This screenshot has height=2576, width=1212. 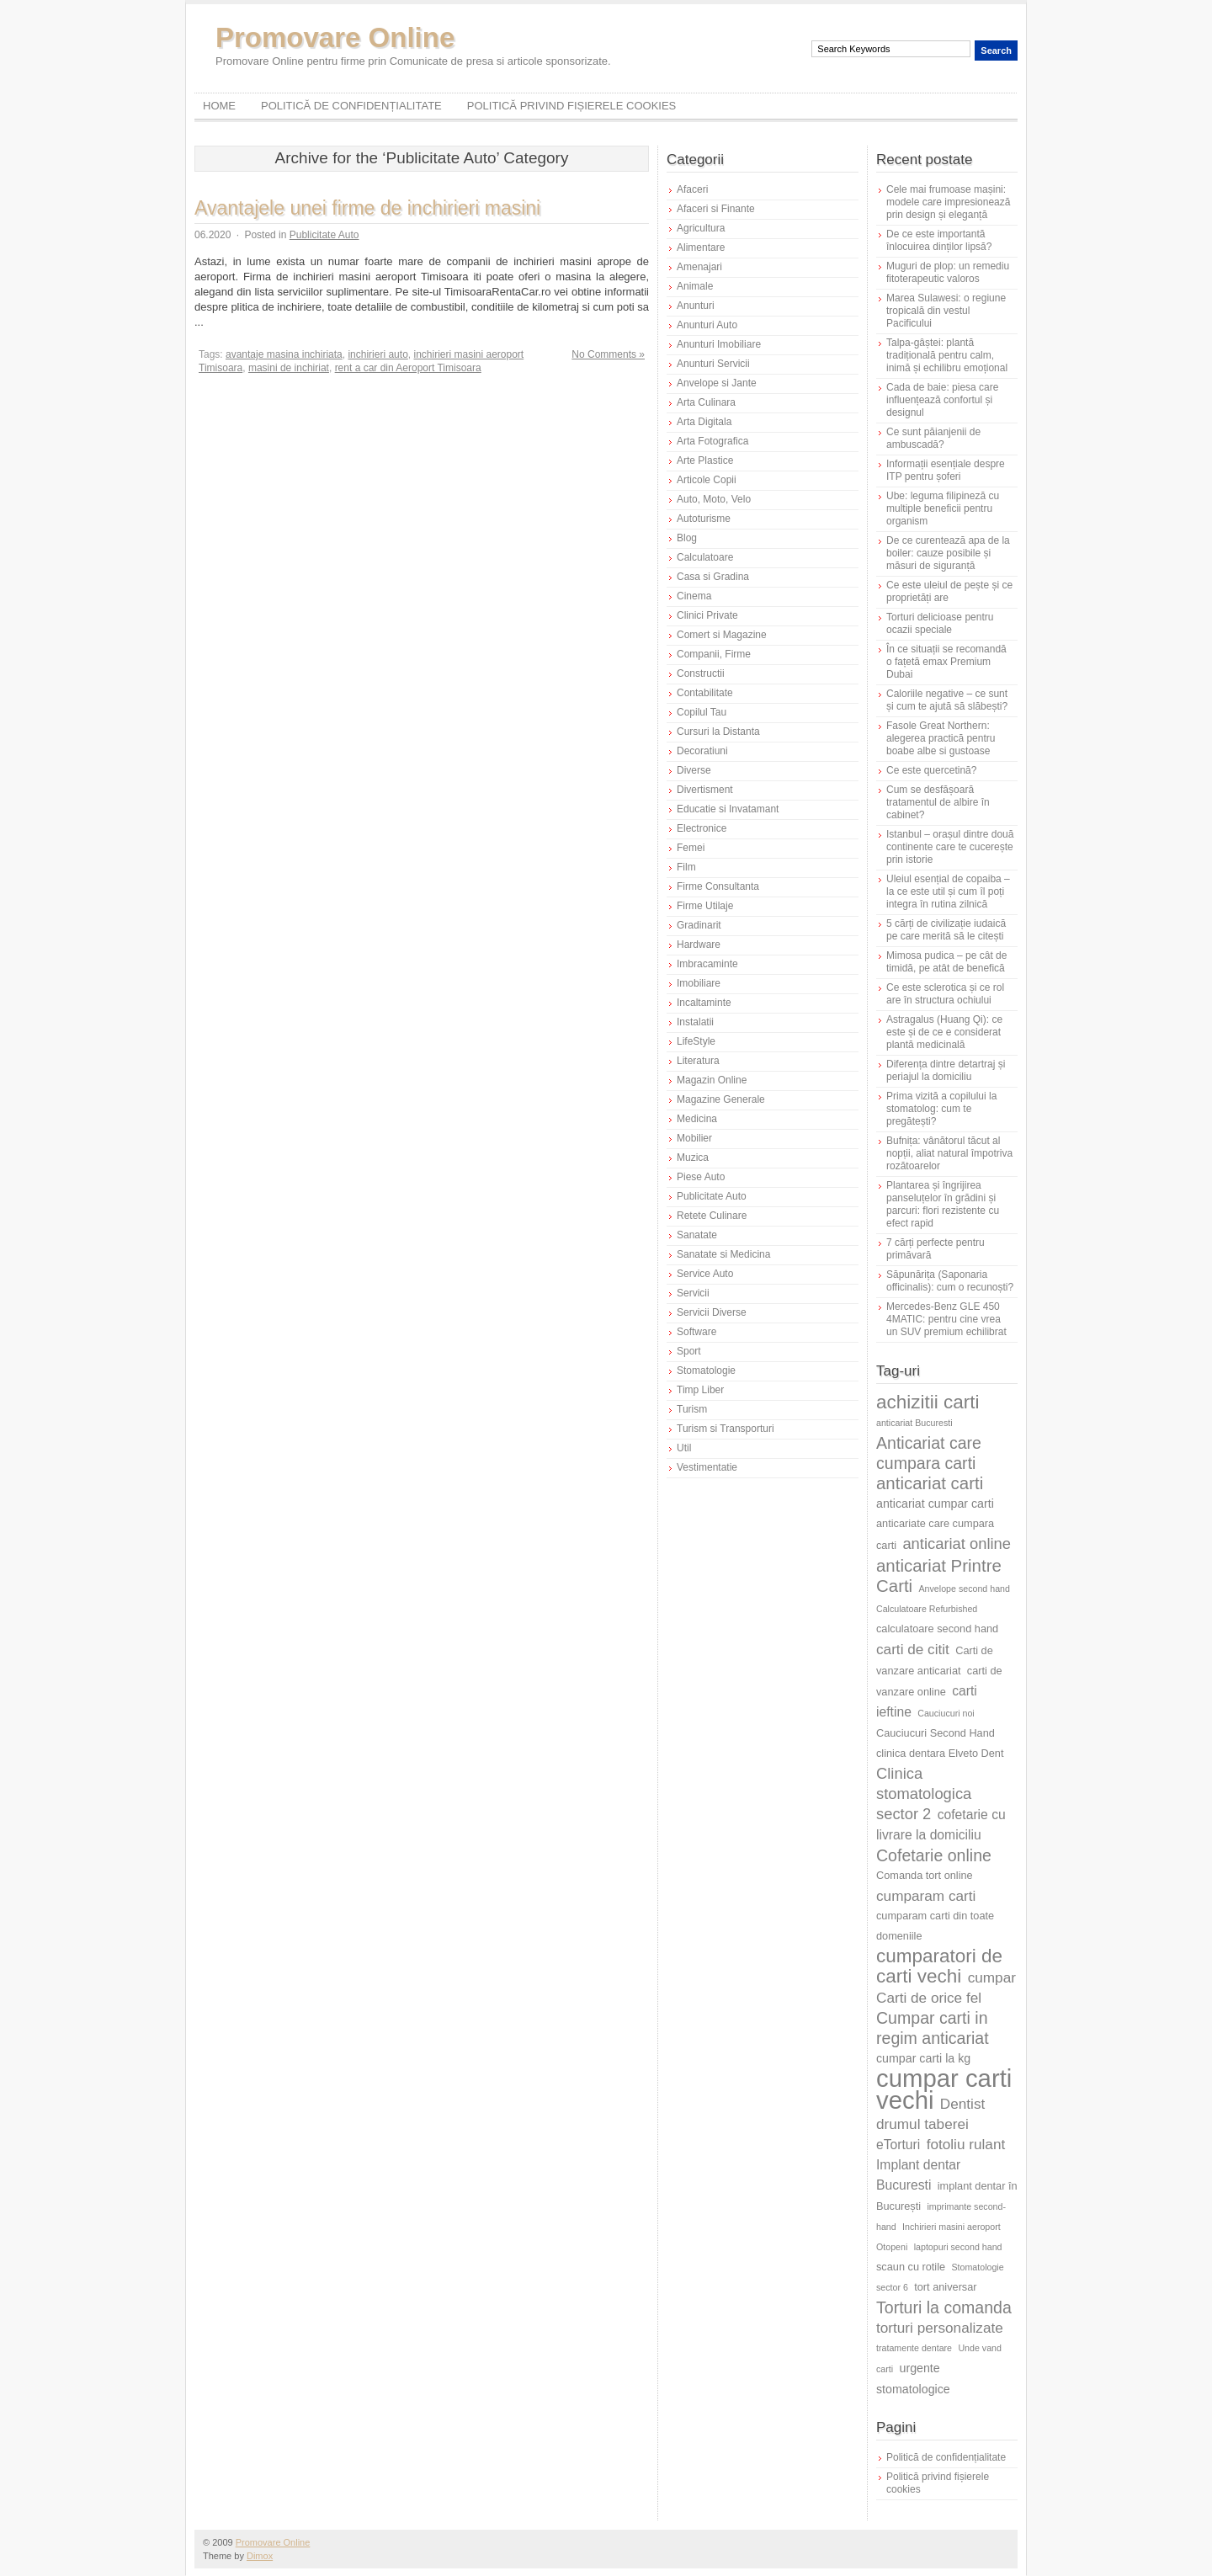 What do you see at coordinates (693, 1157) in the screenshot?
I see `Muzica` at bounding box center [693, 1157].